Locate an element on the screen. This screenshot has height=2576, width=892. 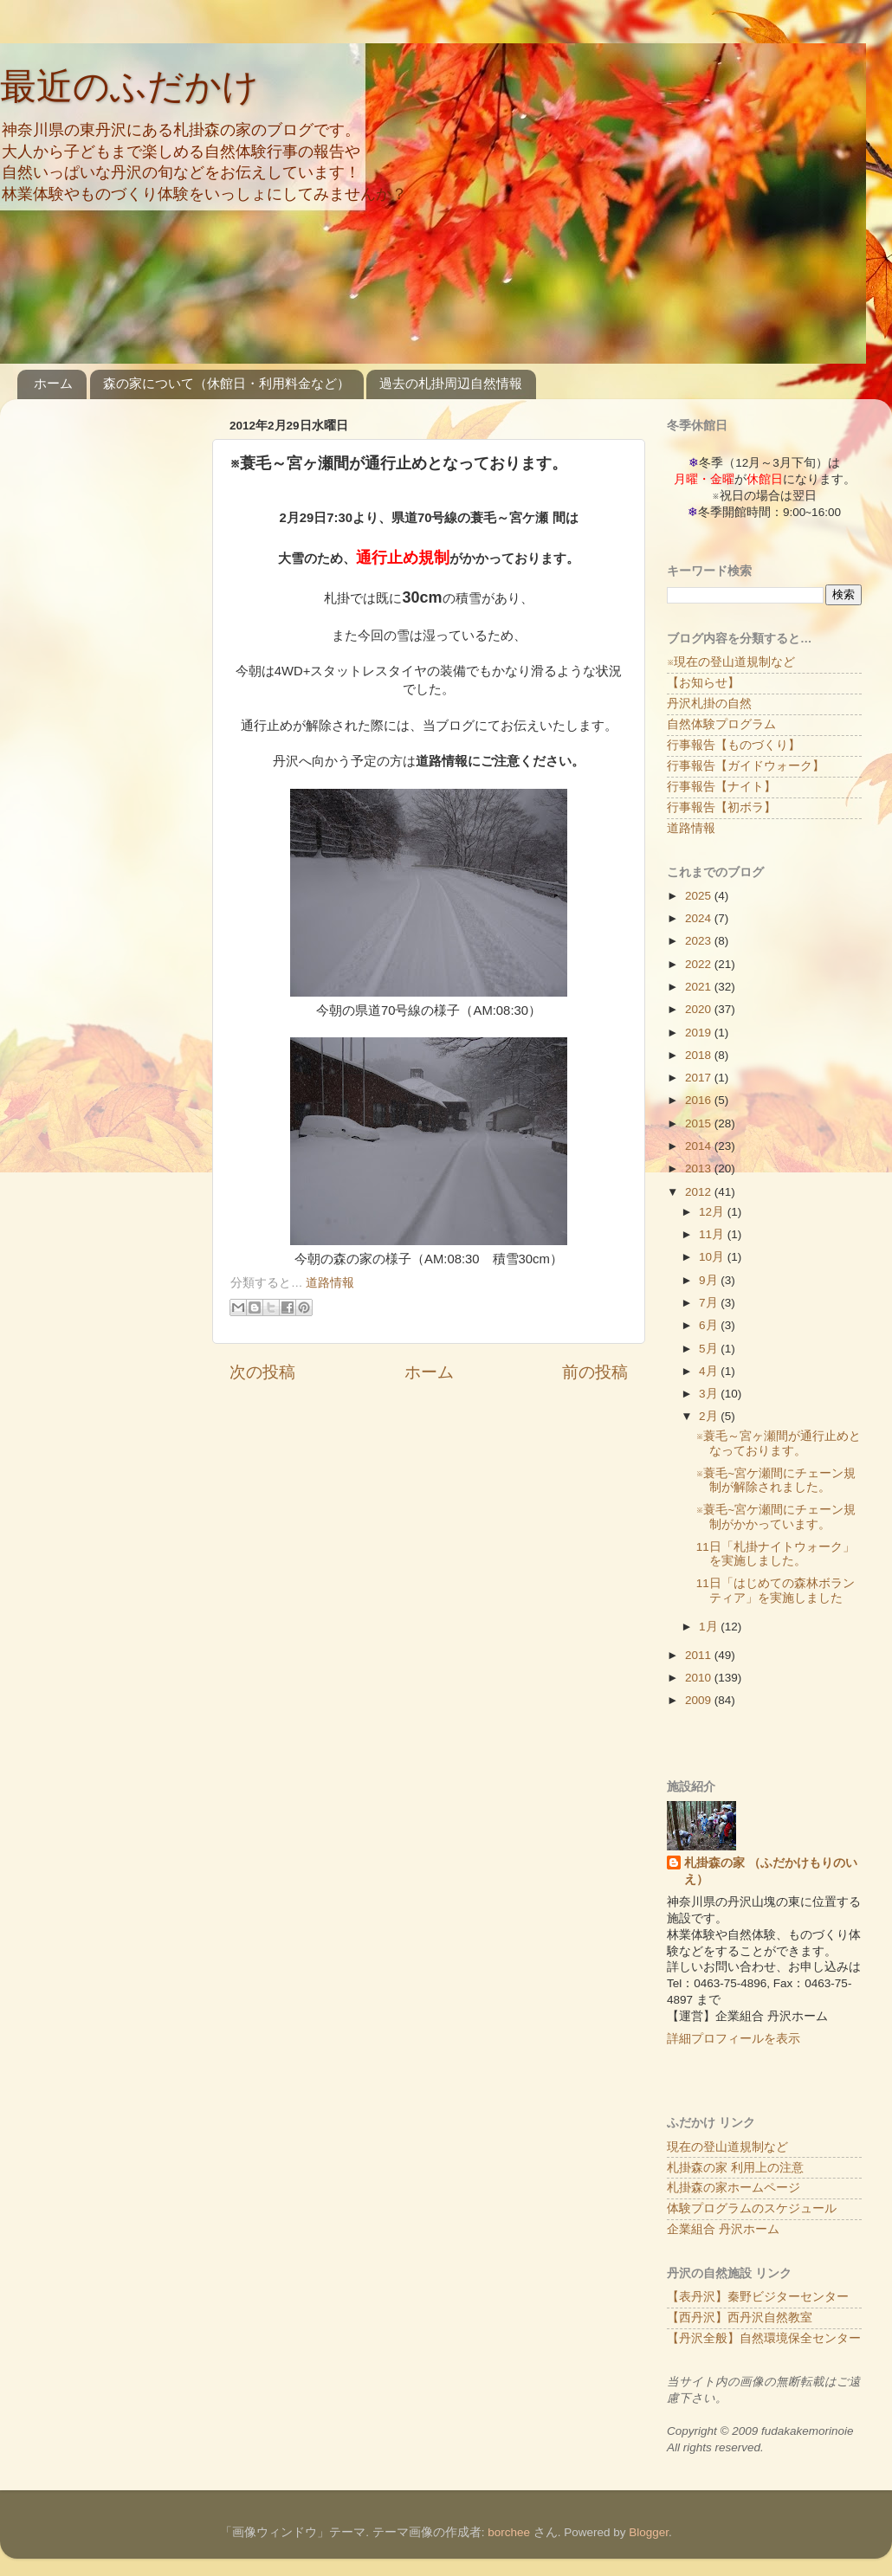
2月 is located at coordinates (710, 1416).